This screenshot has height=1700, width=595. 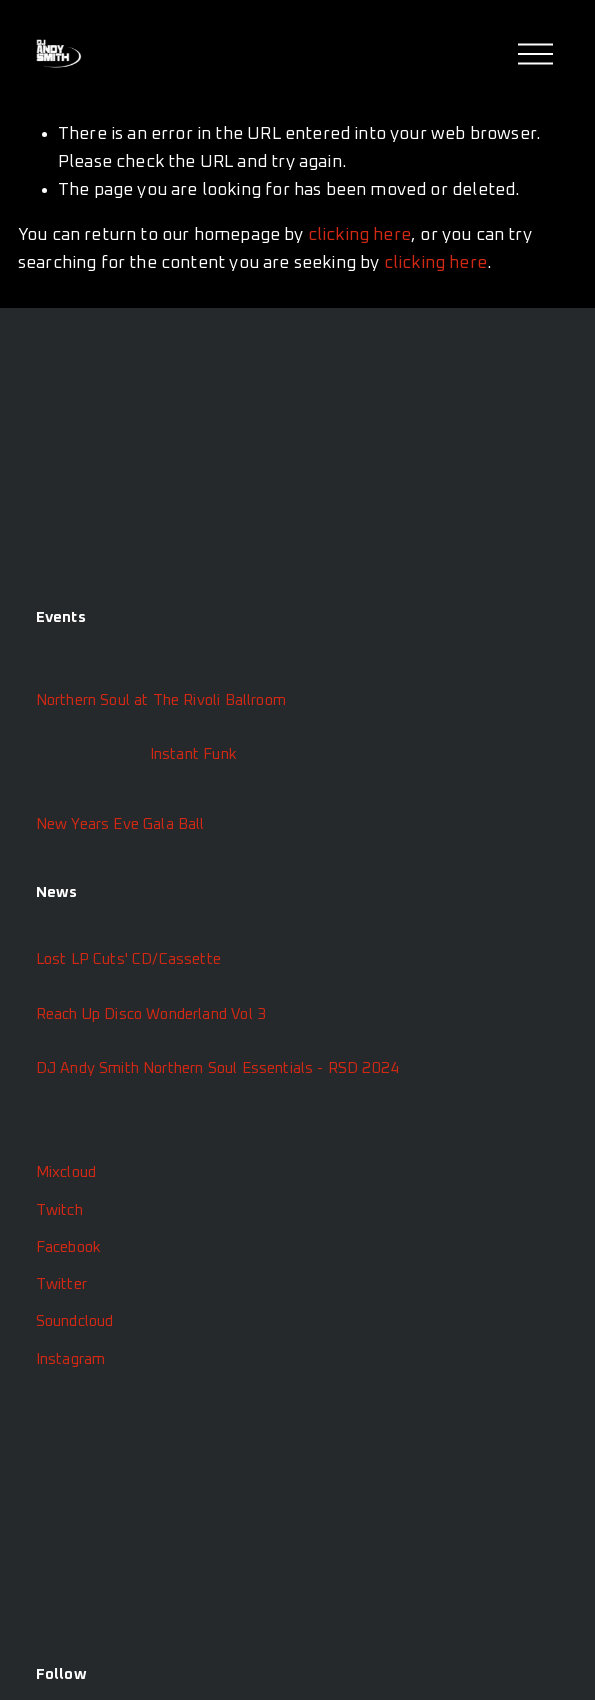 I want to click on Instagram, so click(x=71, y=1359).